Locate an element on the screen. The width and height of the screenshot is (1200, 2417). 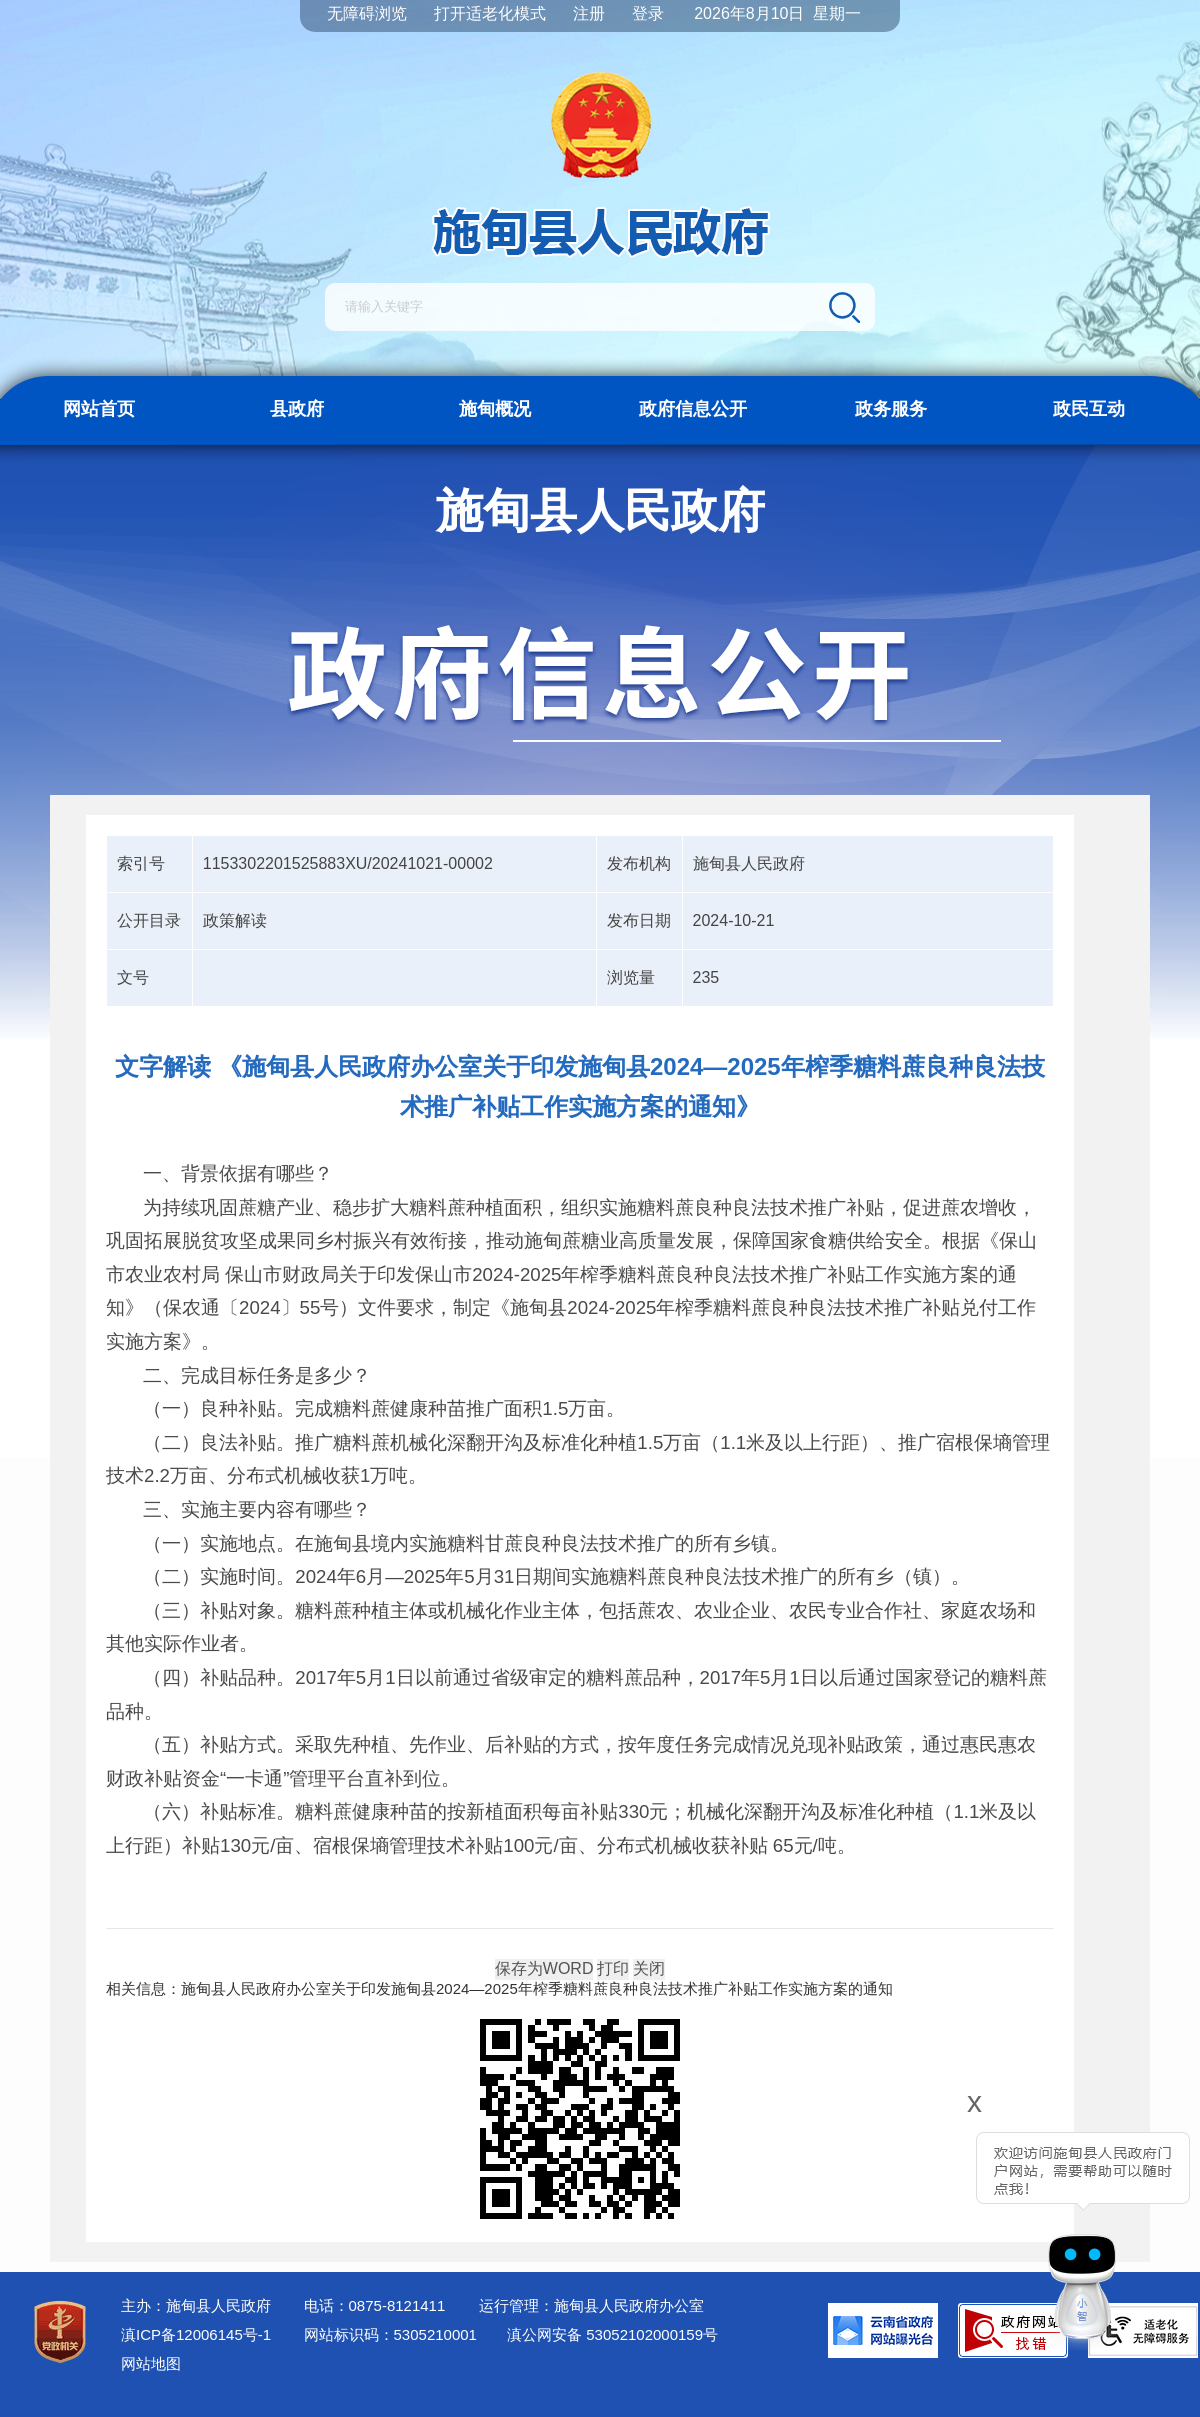
滇公网安备 53052102000159号 is located at coordinates (612, 2334).